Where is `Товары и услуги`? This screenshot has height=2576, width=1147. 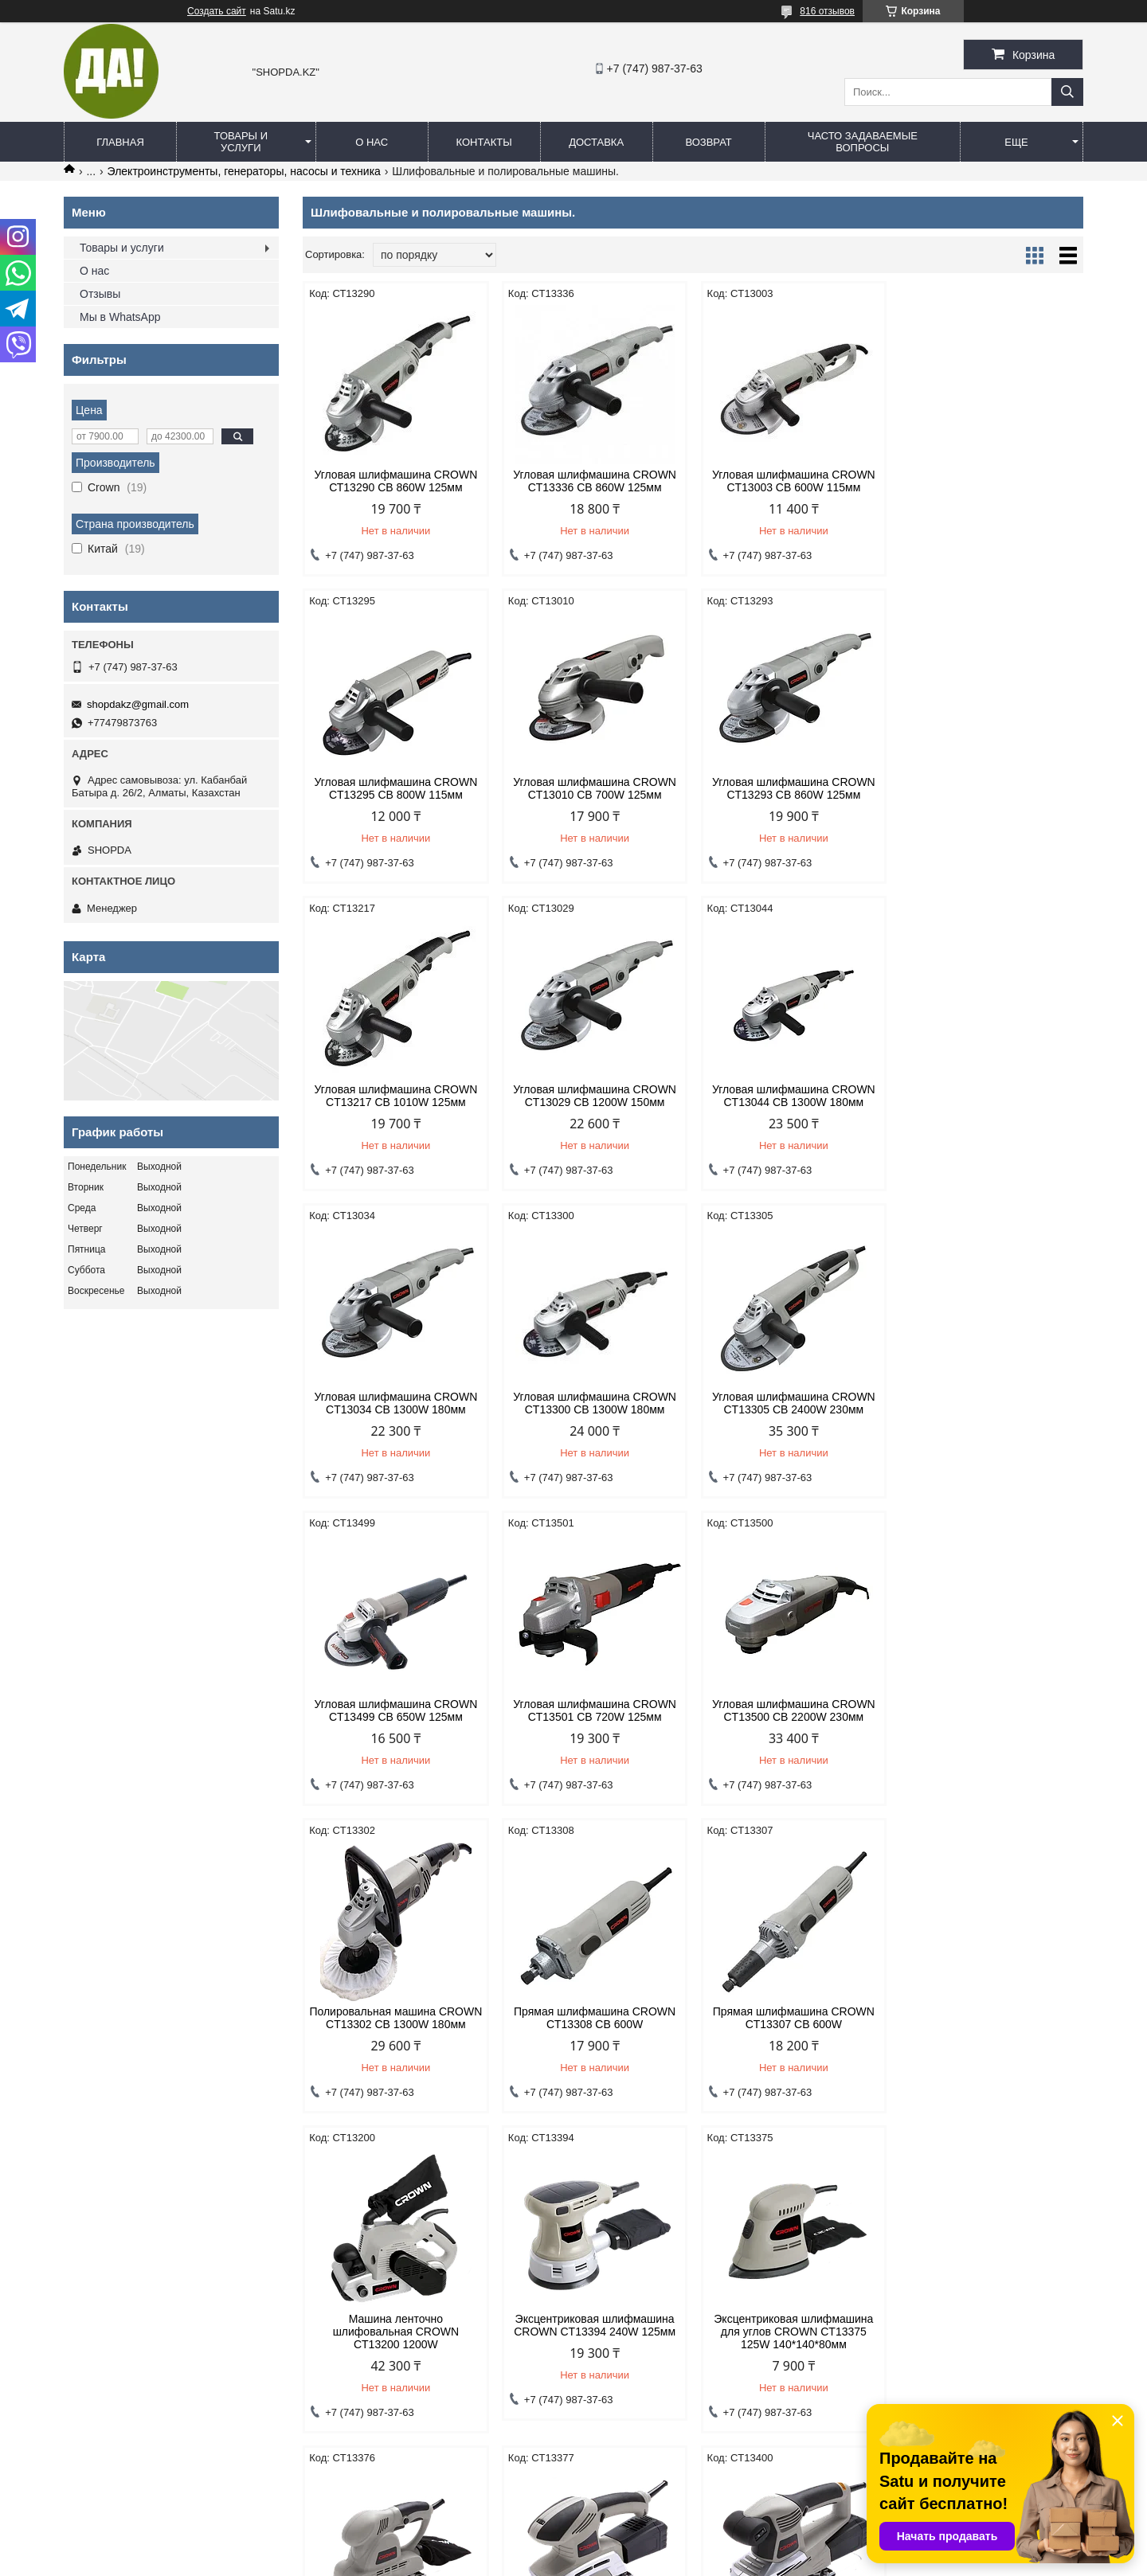
Товары и услуги is located at coordinates (241, 142).